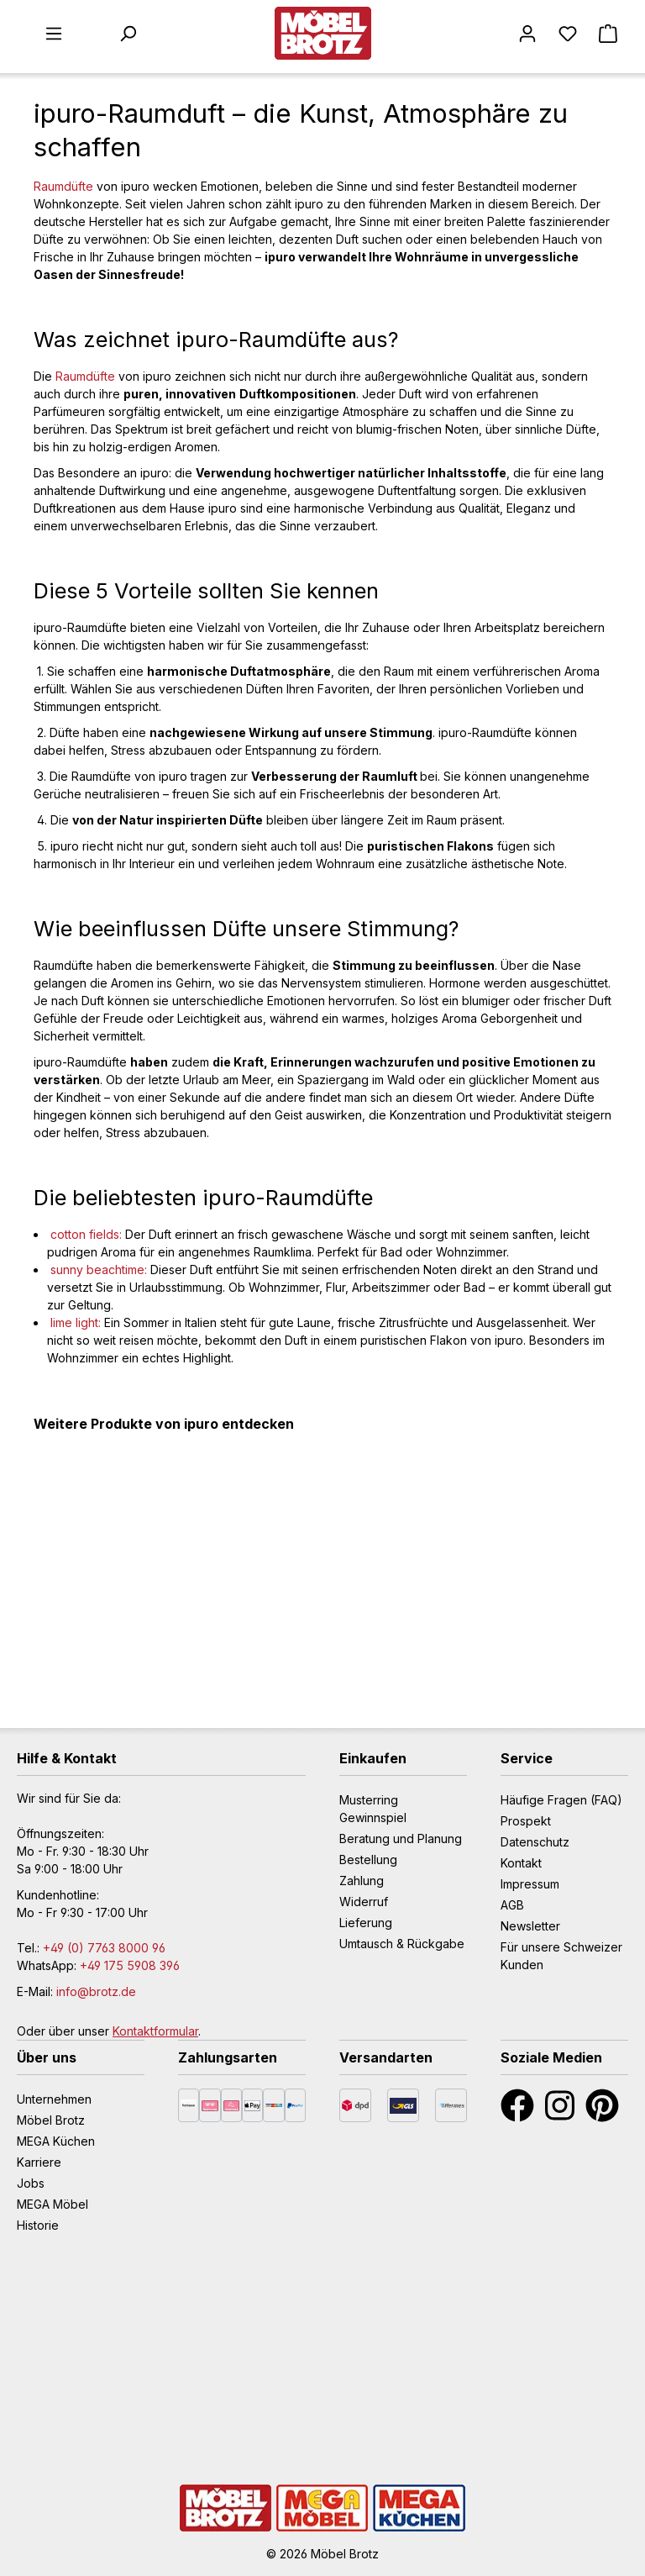 The image size is (645, 2576). Describe the element at coordinates (400, 1838) in the screenshot. I see `Beratung und Planung` at that location.